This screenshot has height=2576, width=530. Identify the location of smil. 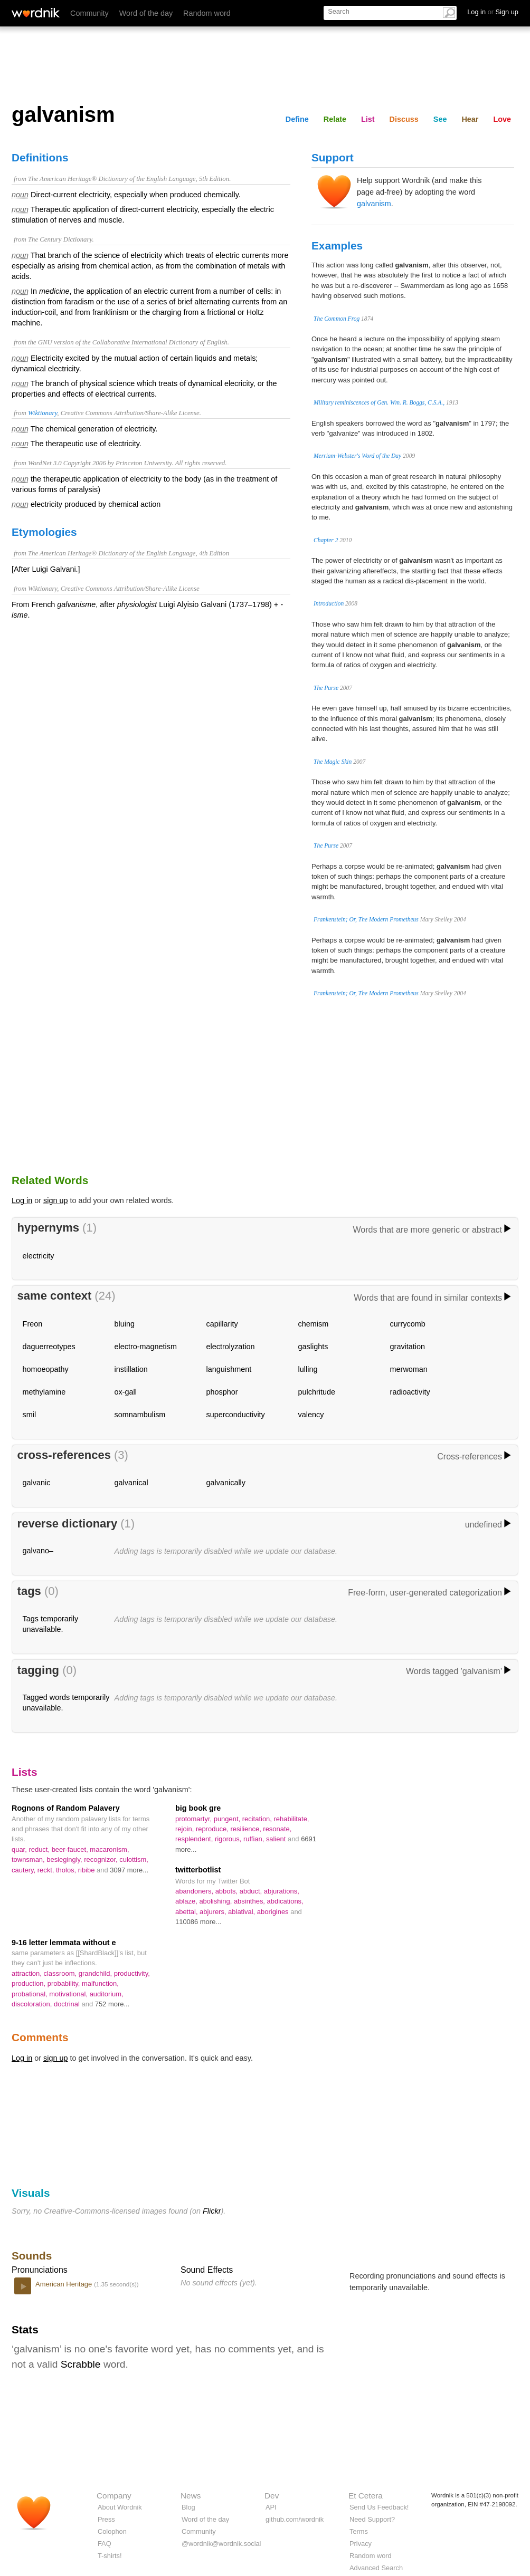
(29, 1414).